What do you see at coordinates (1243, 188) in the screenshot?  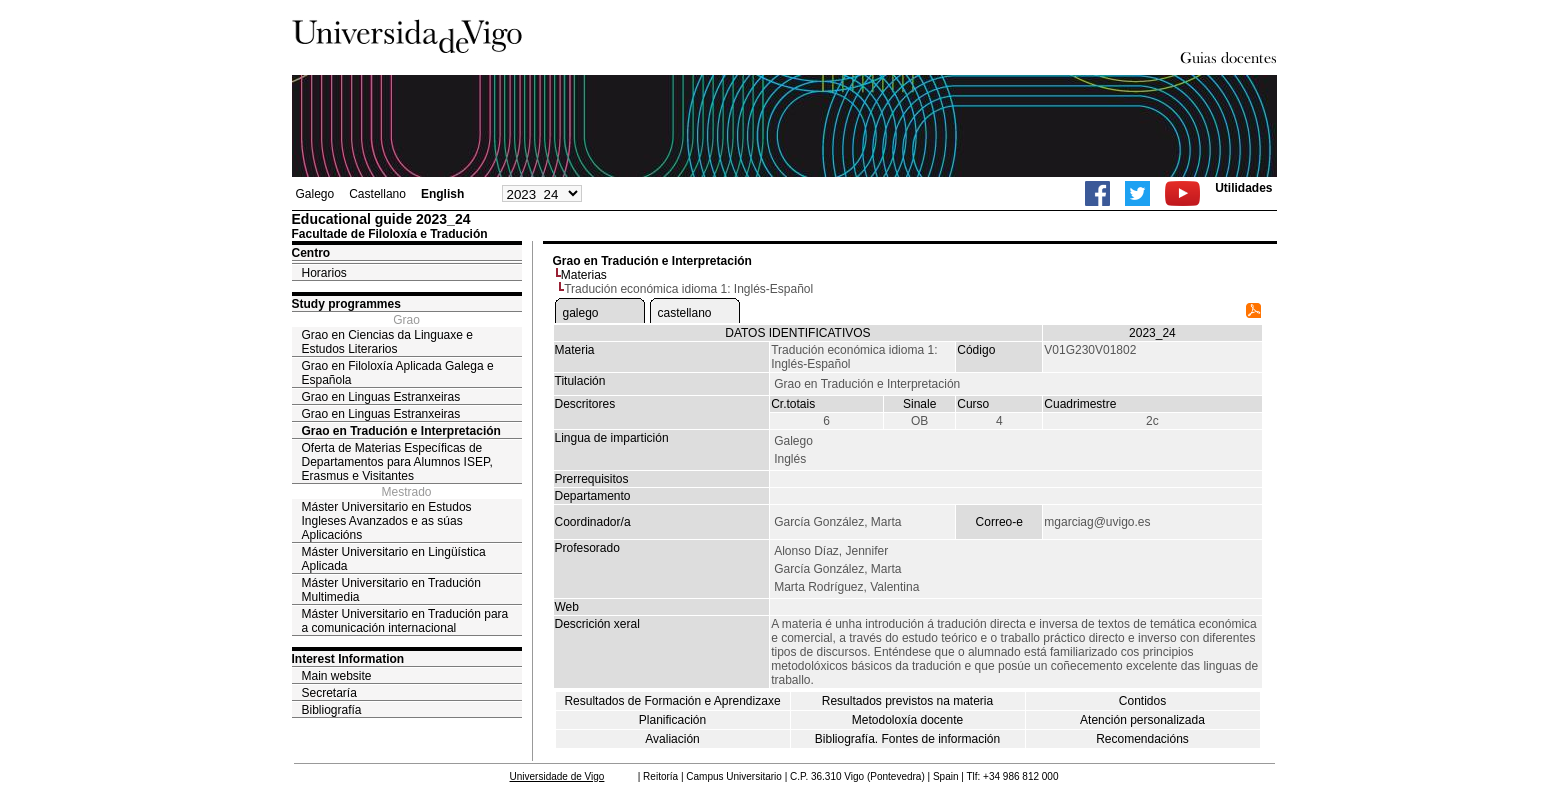 I see `Utilidades` at bounding box center [1243, 188].